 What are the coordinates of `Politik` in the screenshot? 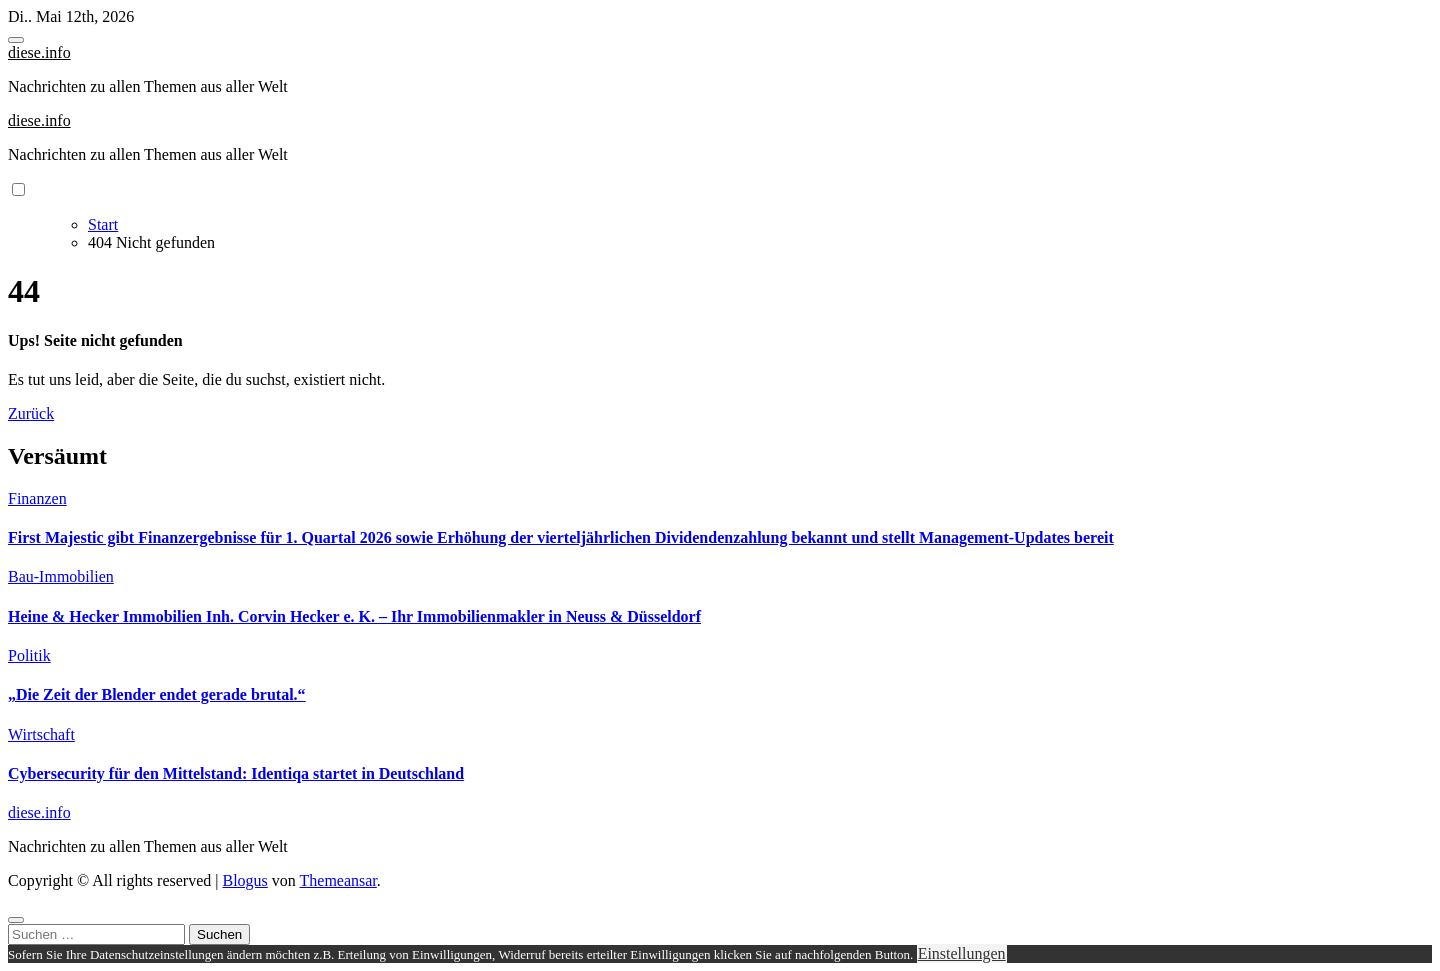 It's located at (29, 655).